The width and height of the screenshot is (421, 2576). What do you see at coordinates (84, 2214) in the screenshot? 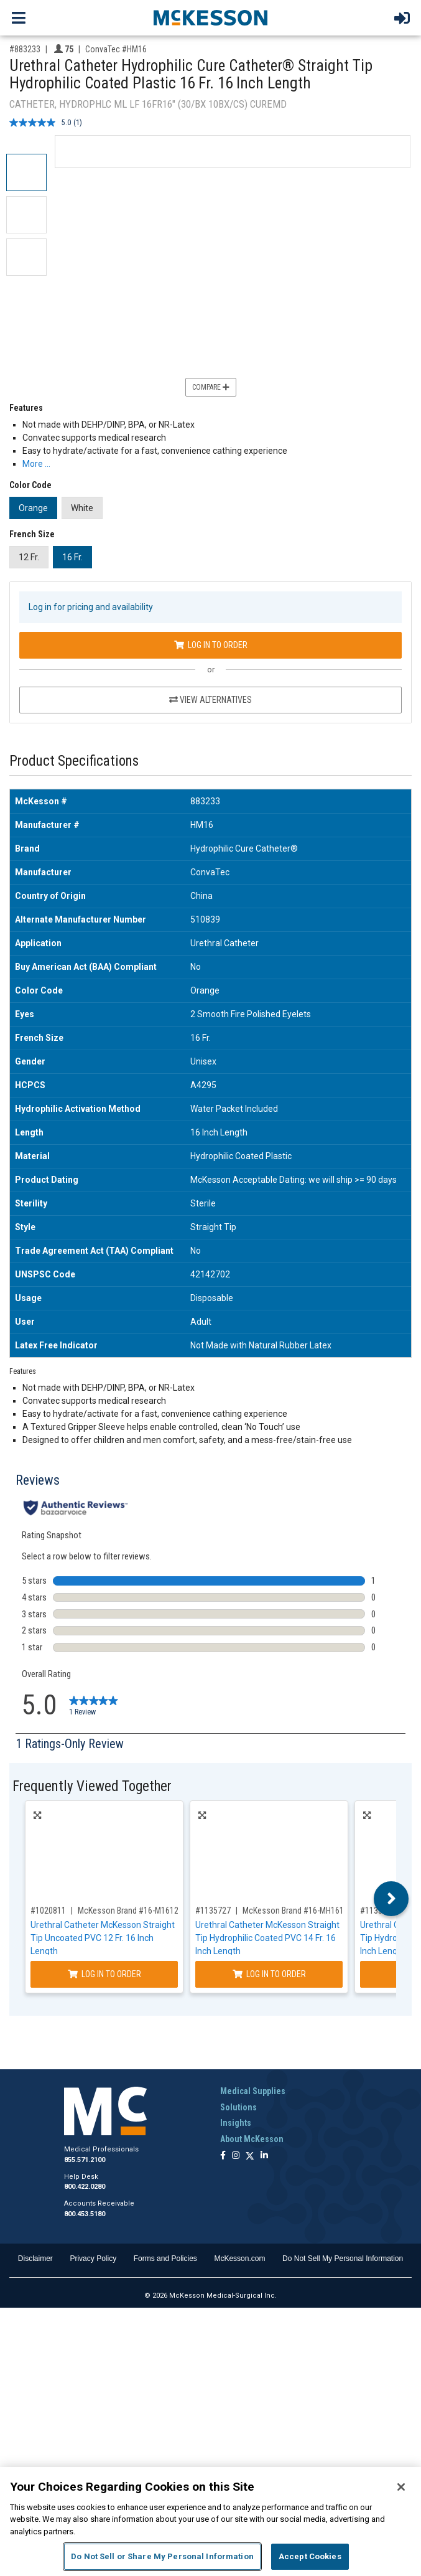
I see `800.453.5180` at bounding box center [84, 2214].